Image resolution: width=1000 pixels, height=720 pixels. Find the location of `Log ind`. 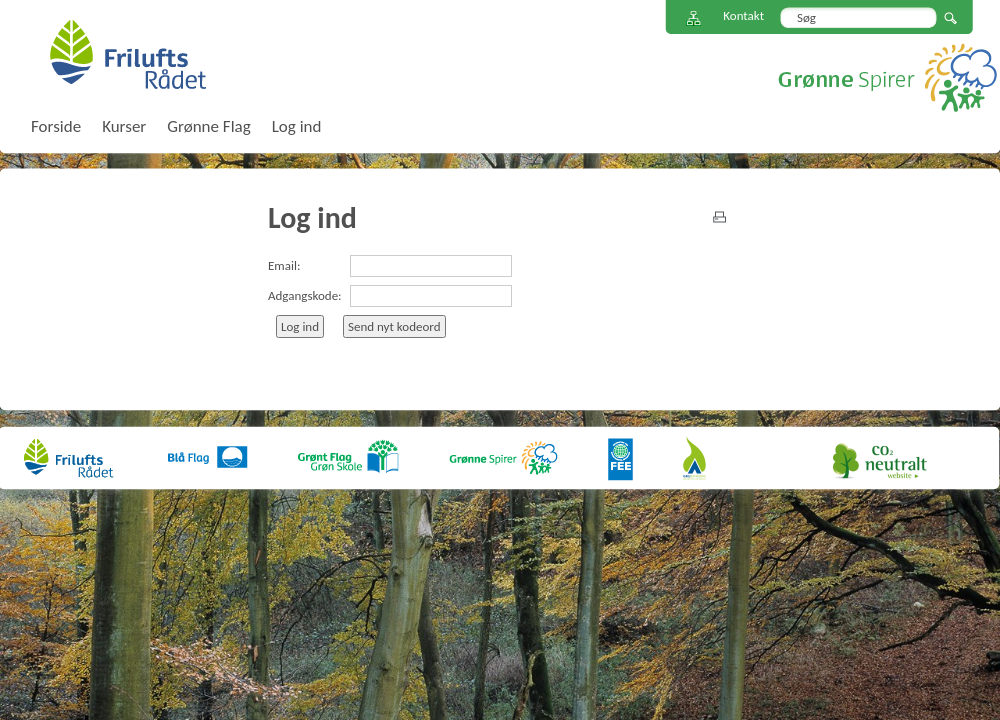

Log ind is located at coordinates (297, 126).